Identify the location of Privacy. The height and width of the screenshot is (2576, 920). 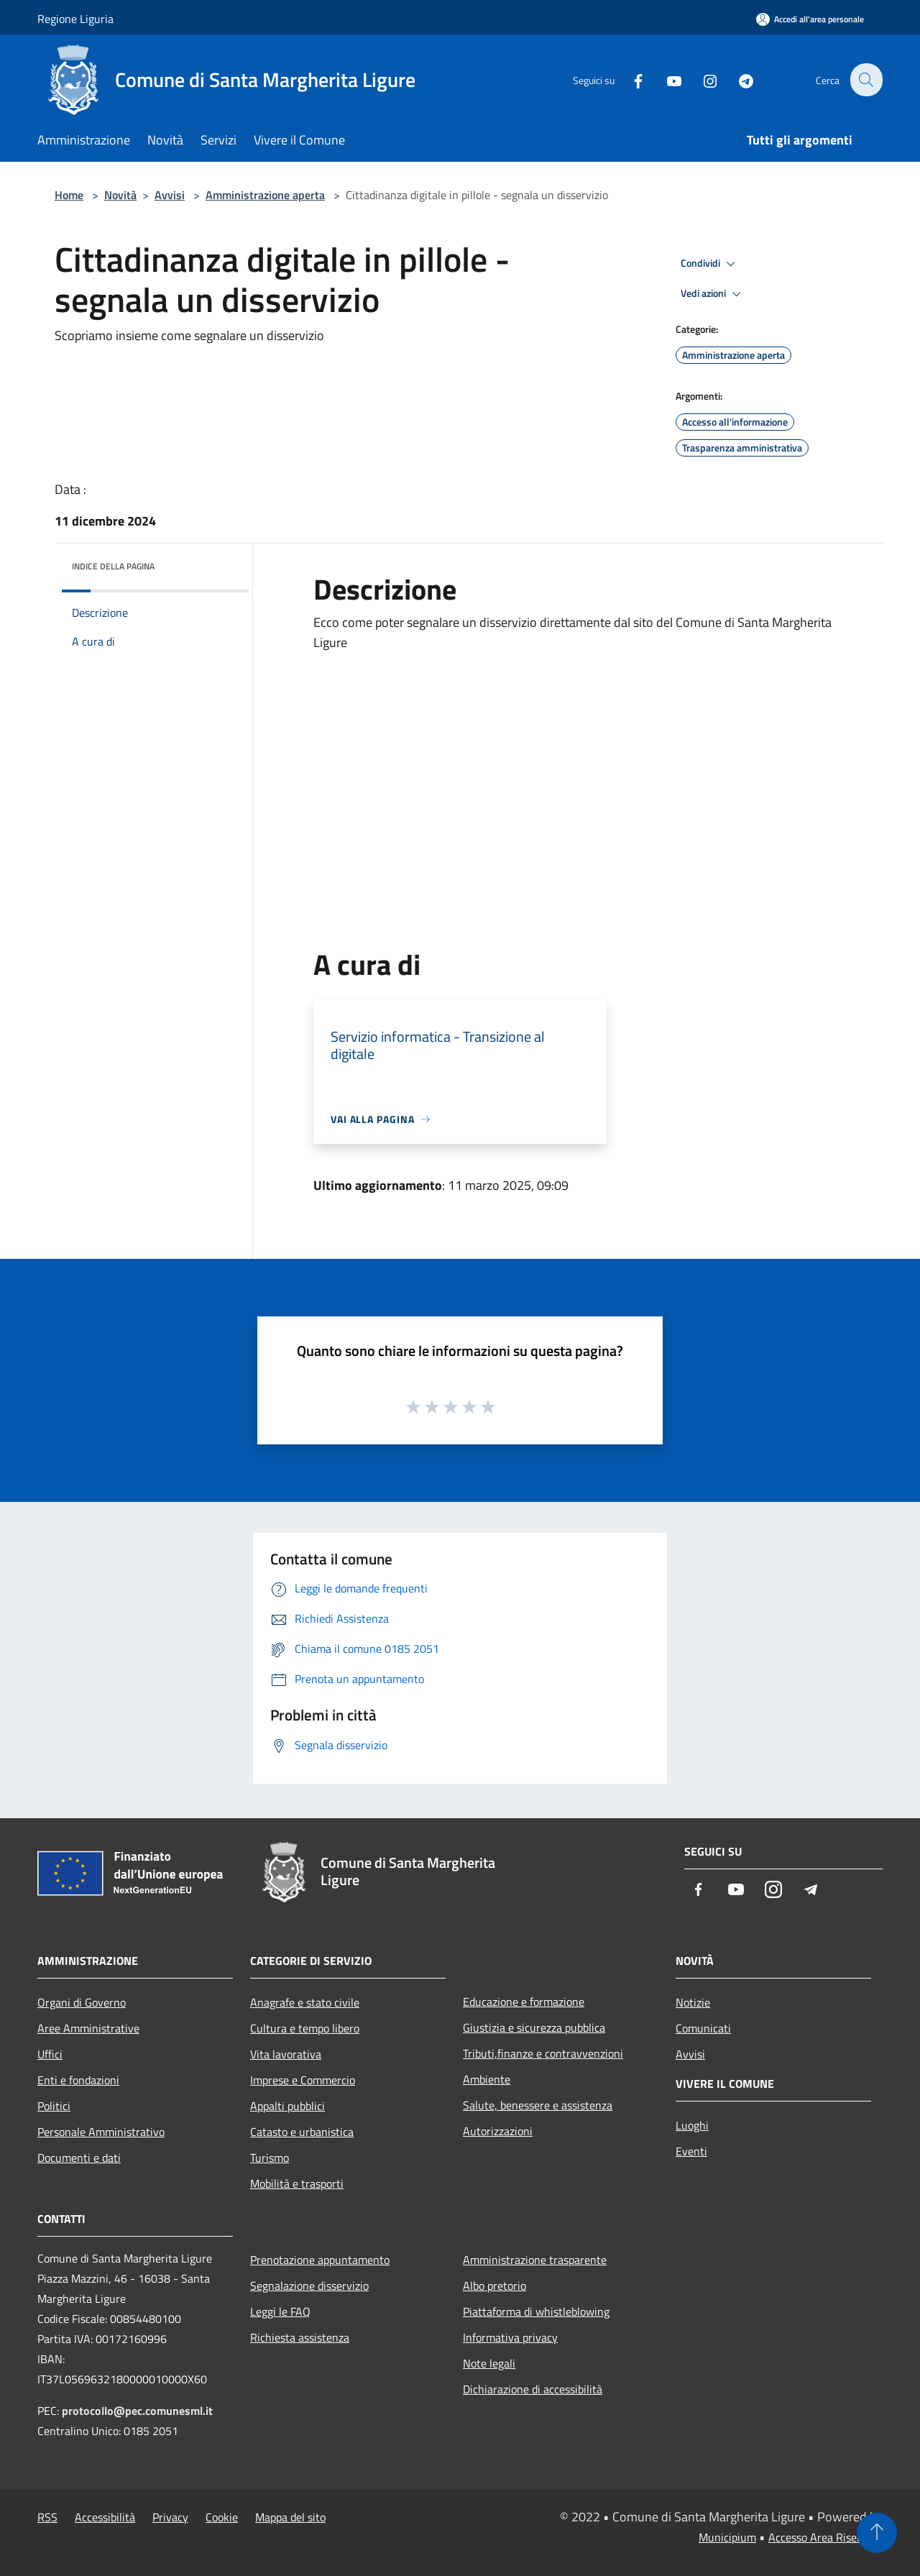
(170, 2517).